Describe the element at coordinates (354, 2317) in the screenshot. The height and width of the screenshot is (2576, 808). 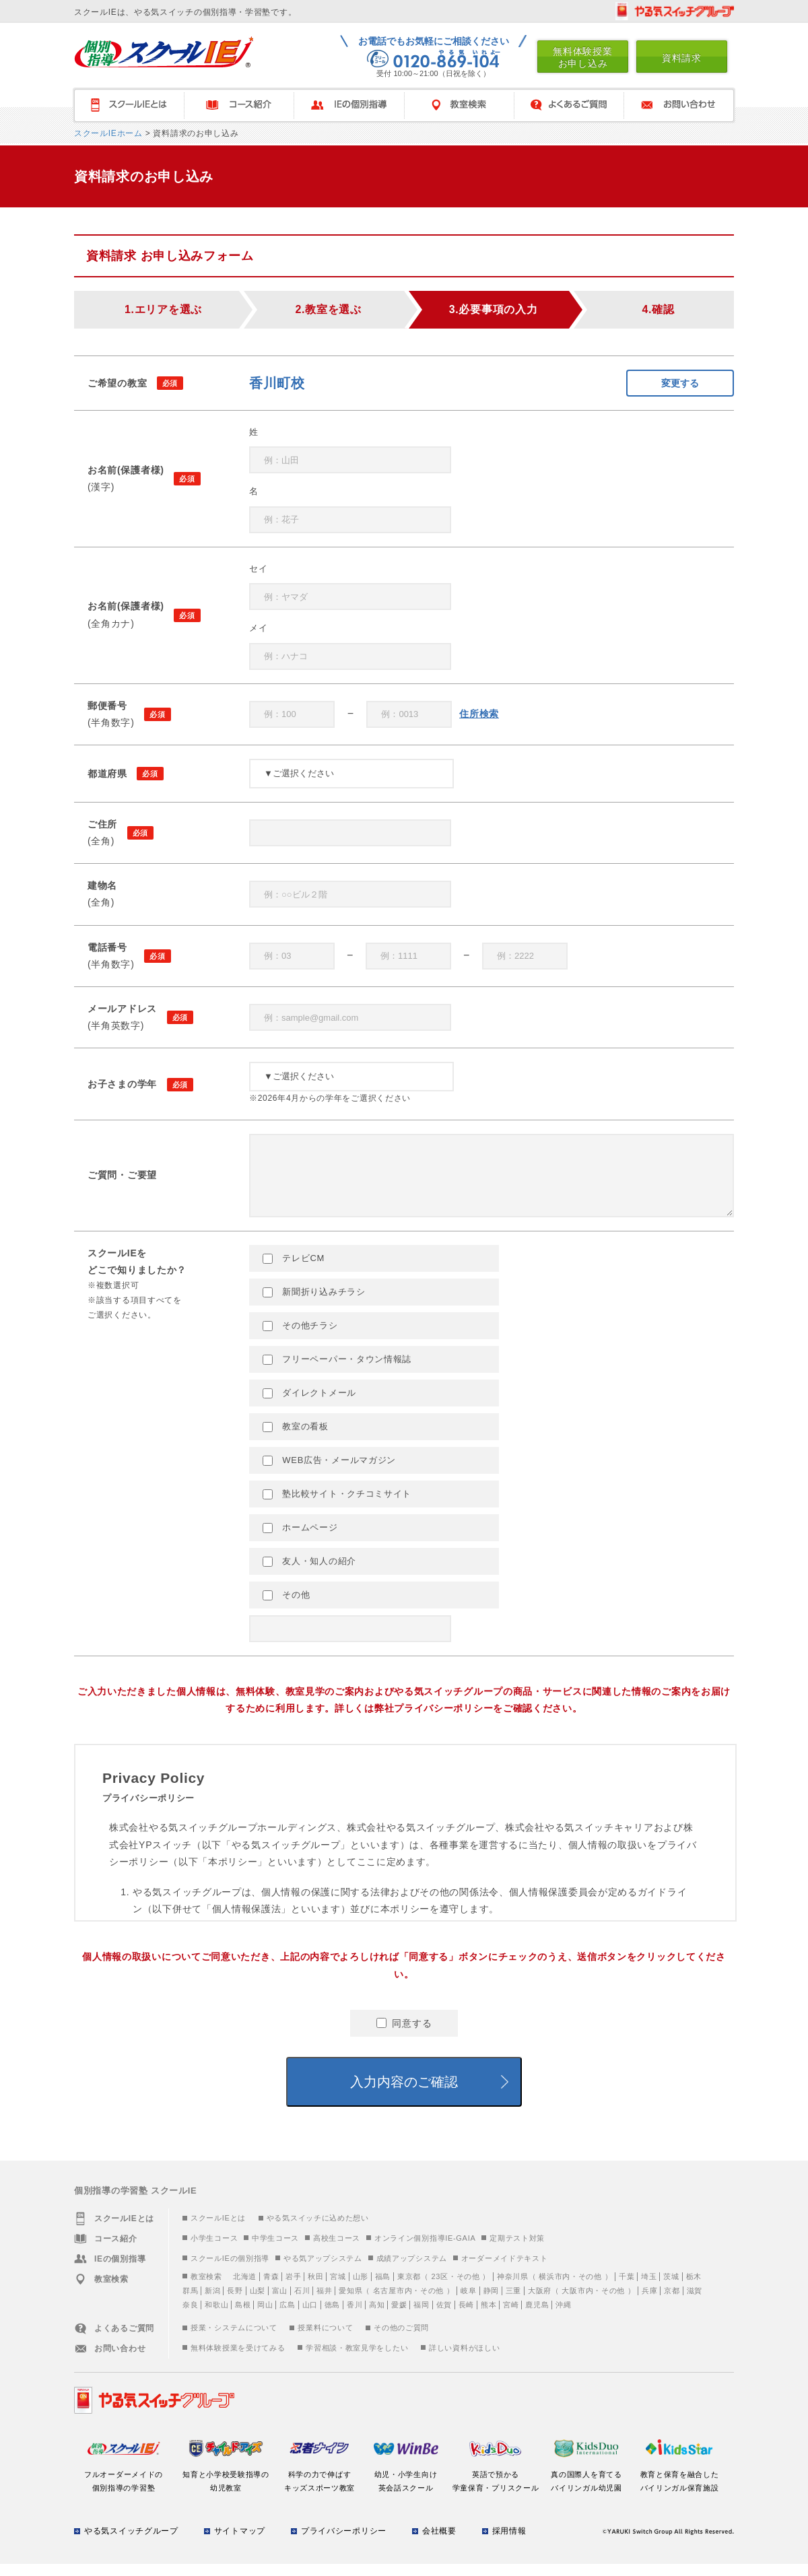
I see `香川` at that location.